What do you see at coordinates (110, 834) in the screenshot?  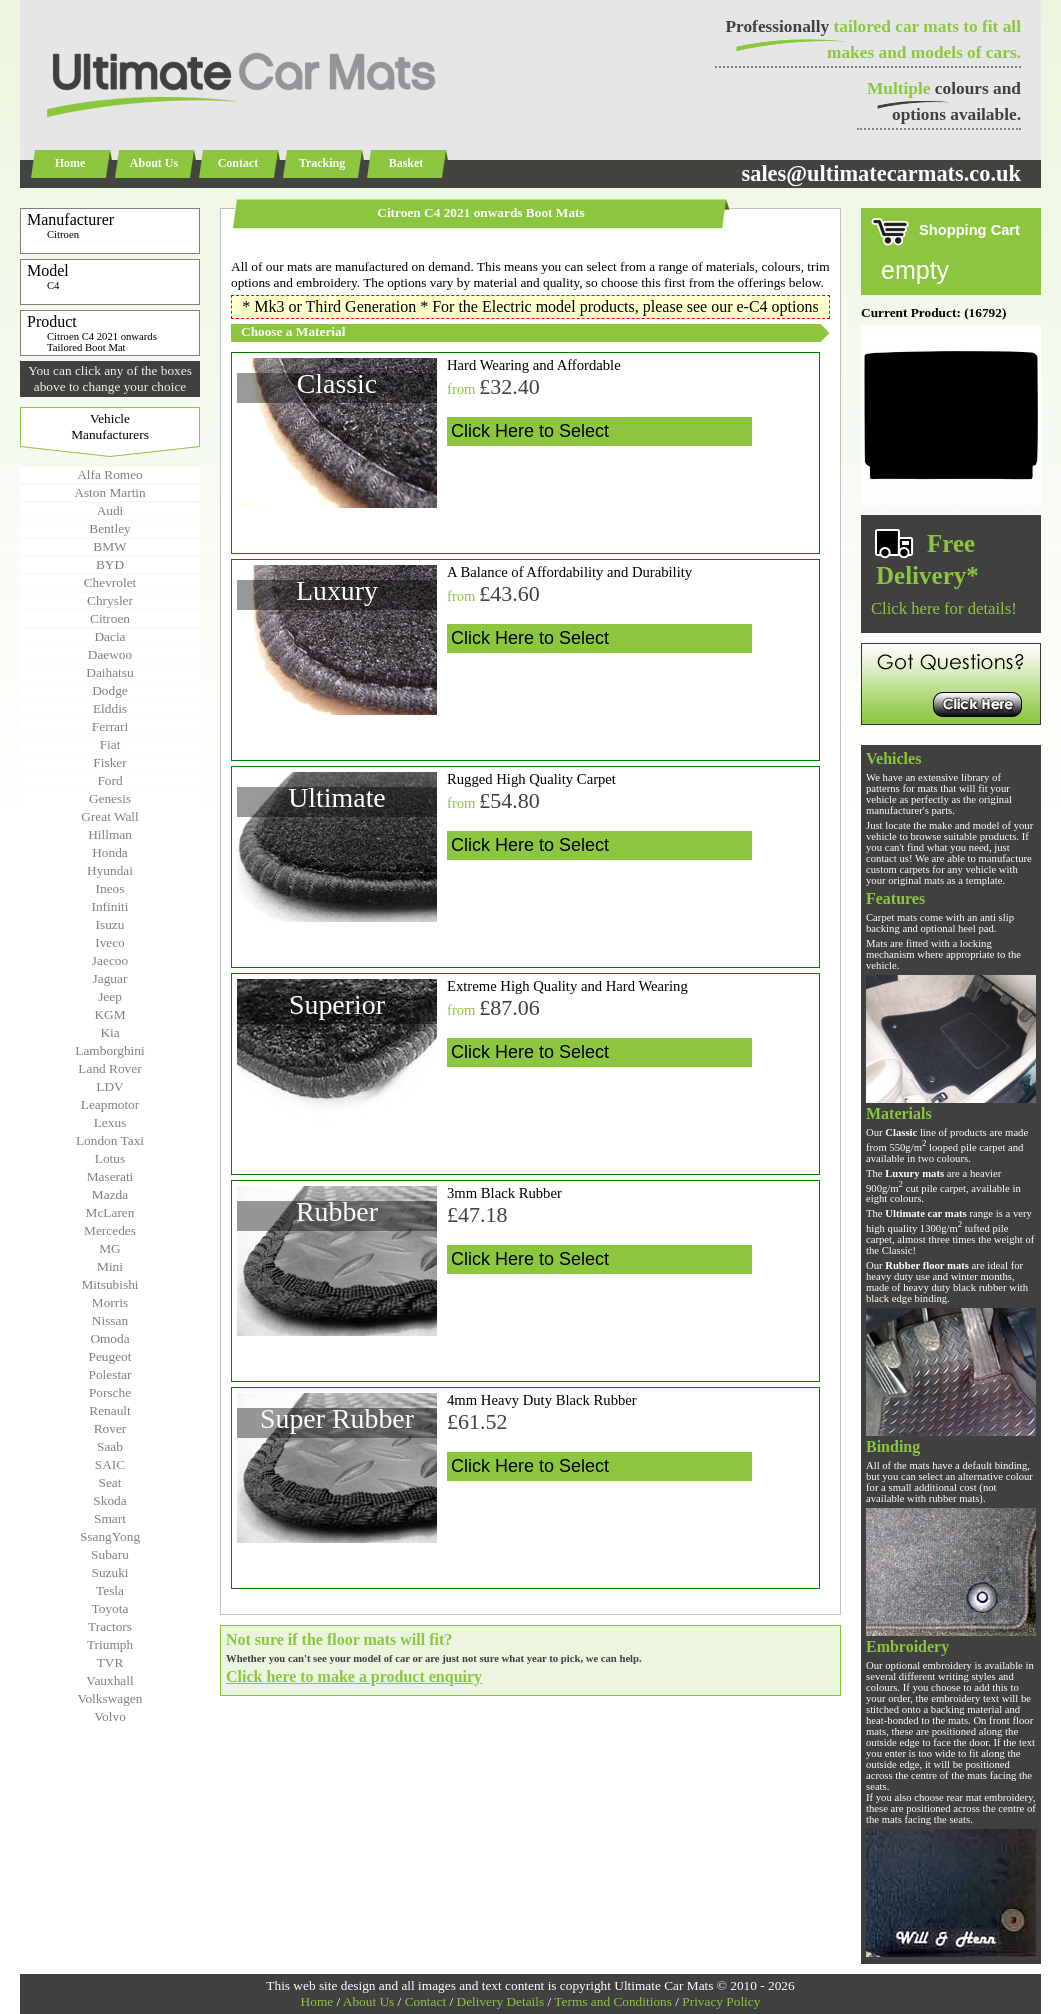 I see `Hillman` at bounding box center [110, 834].